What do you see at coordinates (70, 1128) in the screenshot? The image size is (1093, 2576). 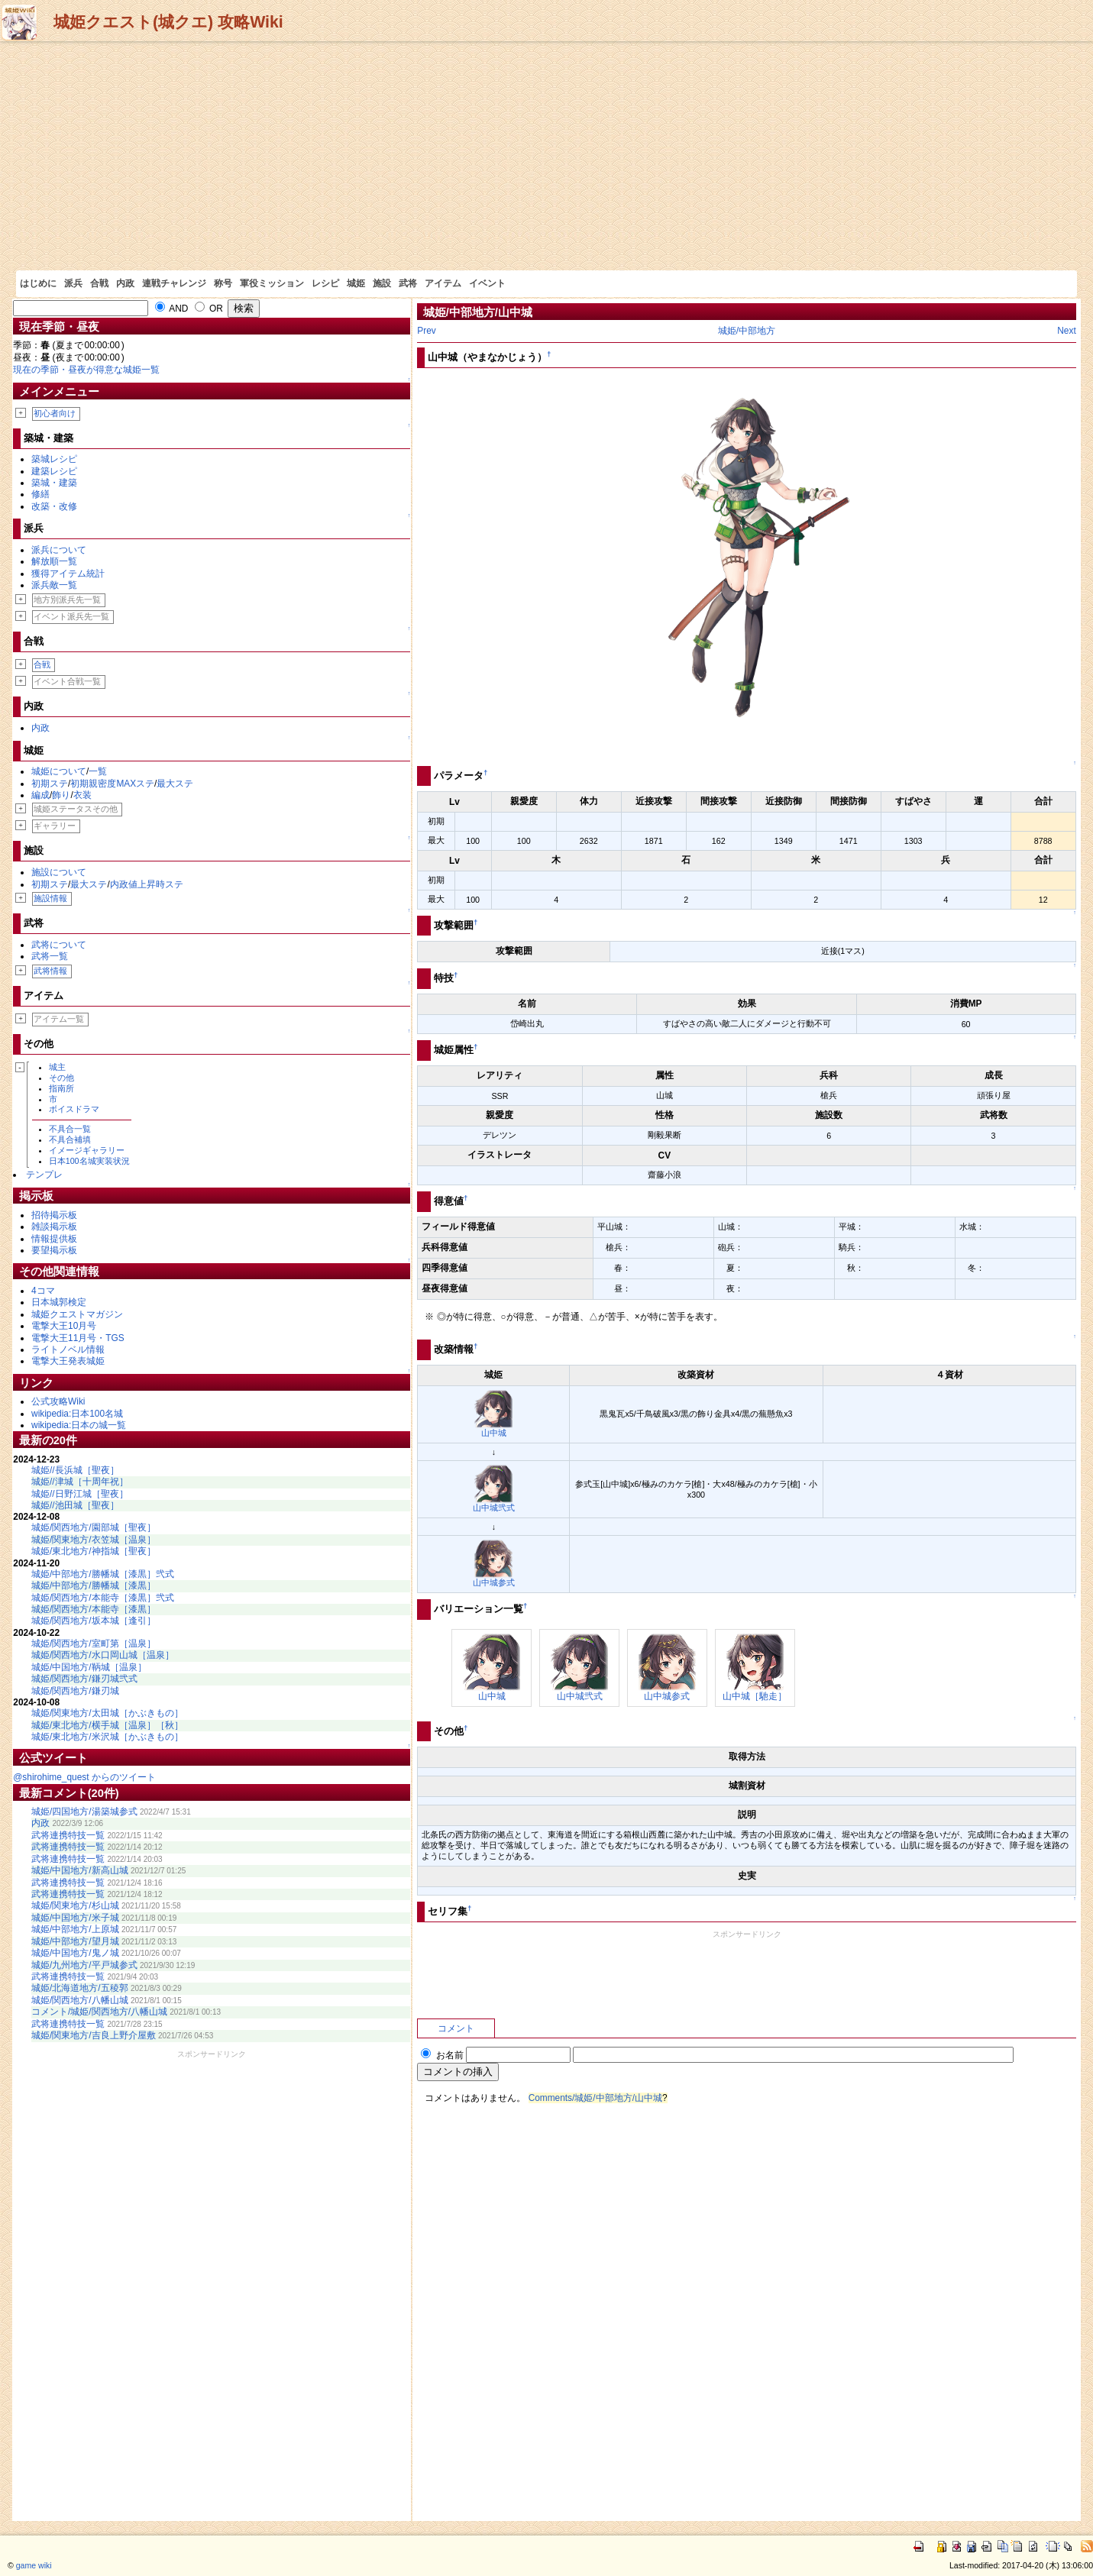 I see `不具合一覧` at bounding box center [70, 1128].